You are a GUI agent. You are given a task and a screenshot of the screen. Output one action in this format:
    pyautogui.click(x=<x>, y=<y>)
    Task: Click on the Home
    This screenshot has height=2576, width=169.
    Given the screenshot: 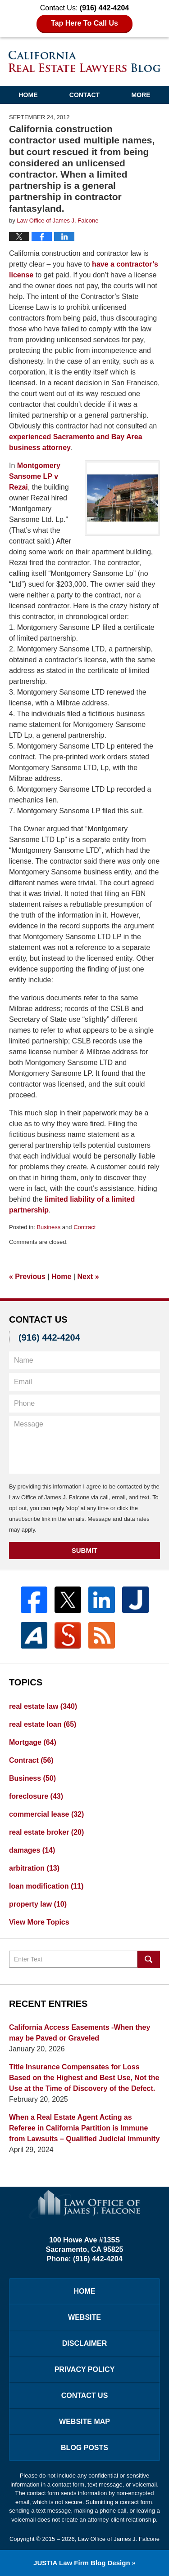 What is the action you would take?
    pyautogui.click(x=27, y=94)
    